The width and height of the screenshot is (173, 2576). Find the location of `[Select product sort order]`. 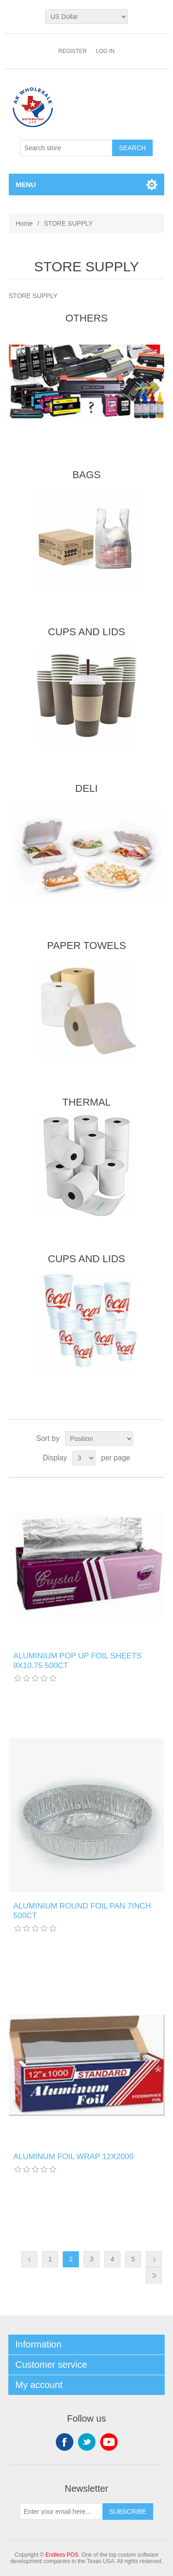

[Select product sort order] is located at coordinates (99, 1438).